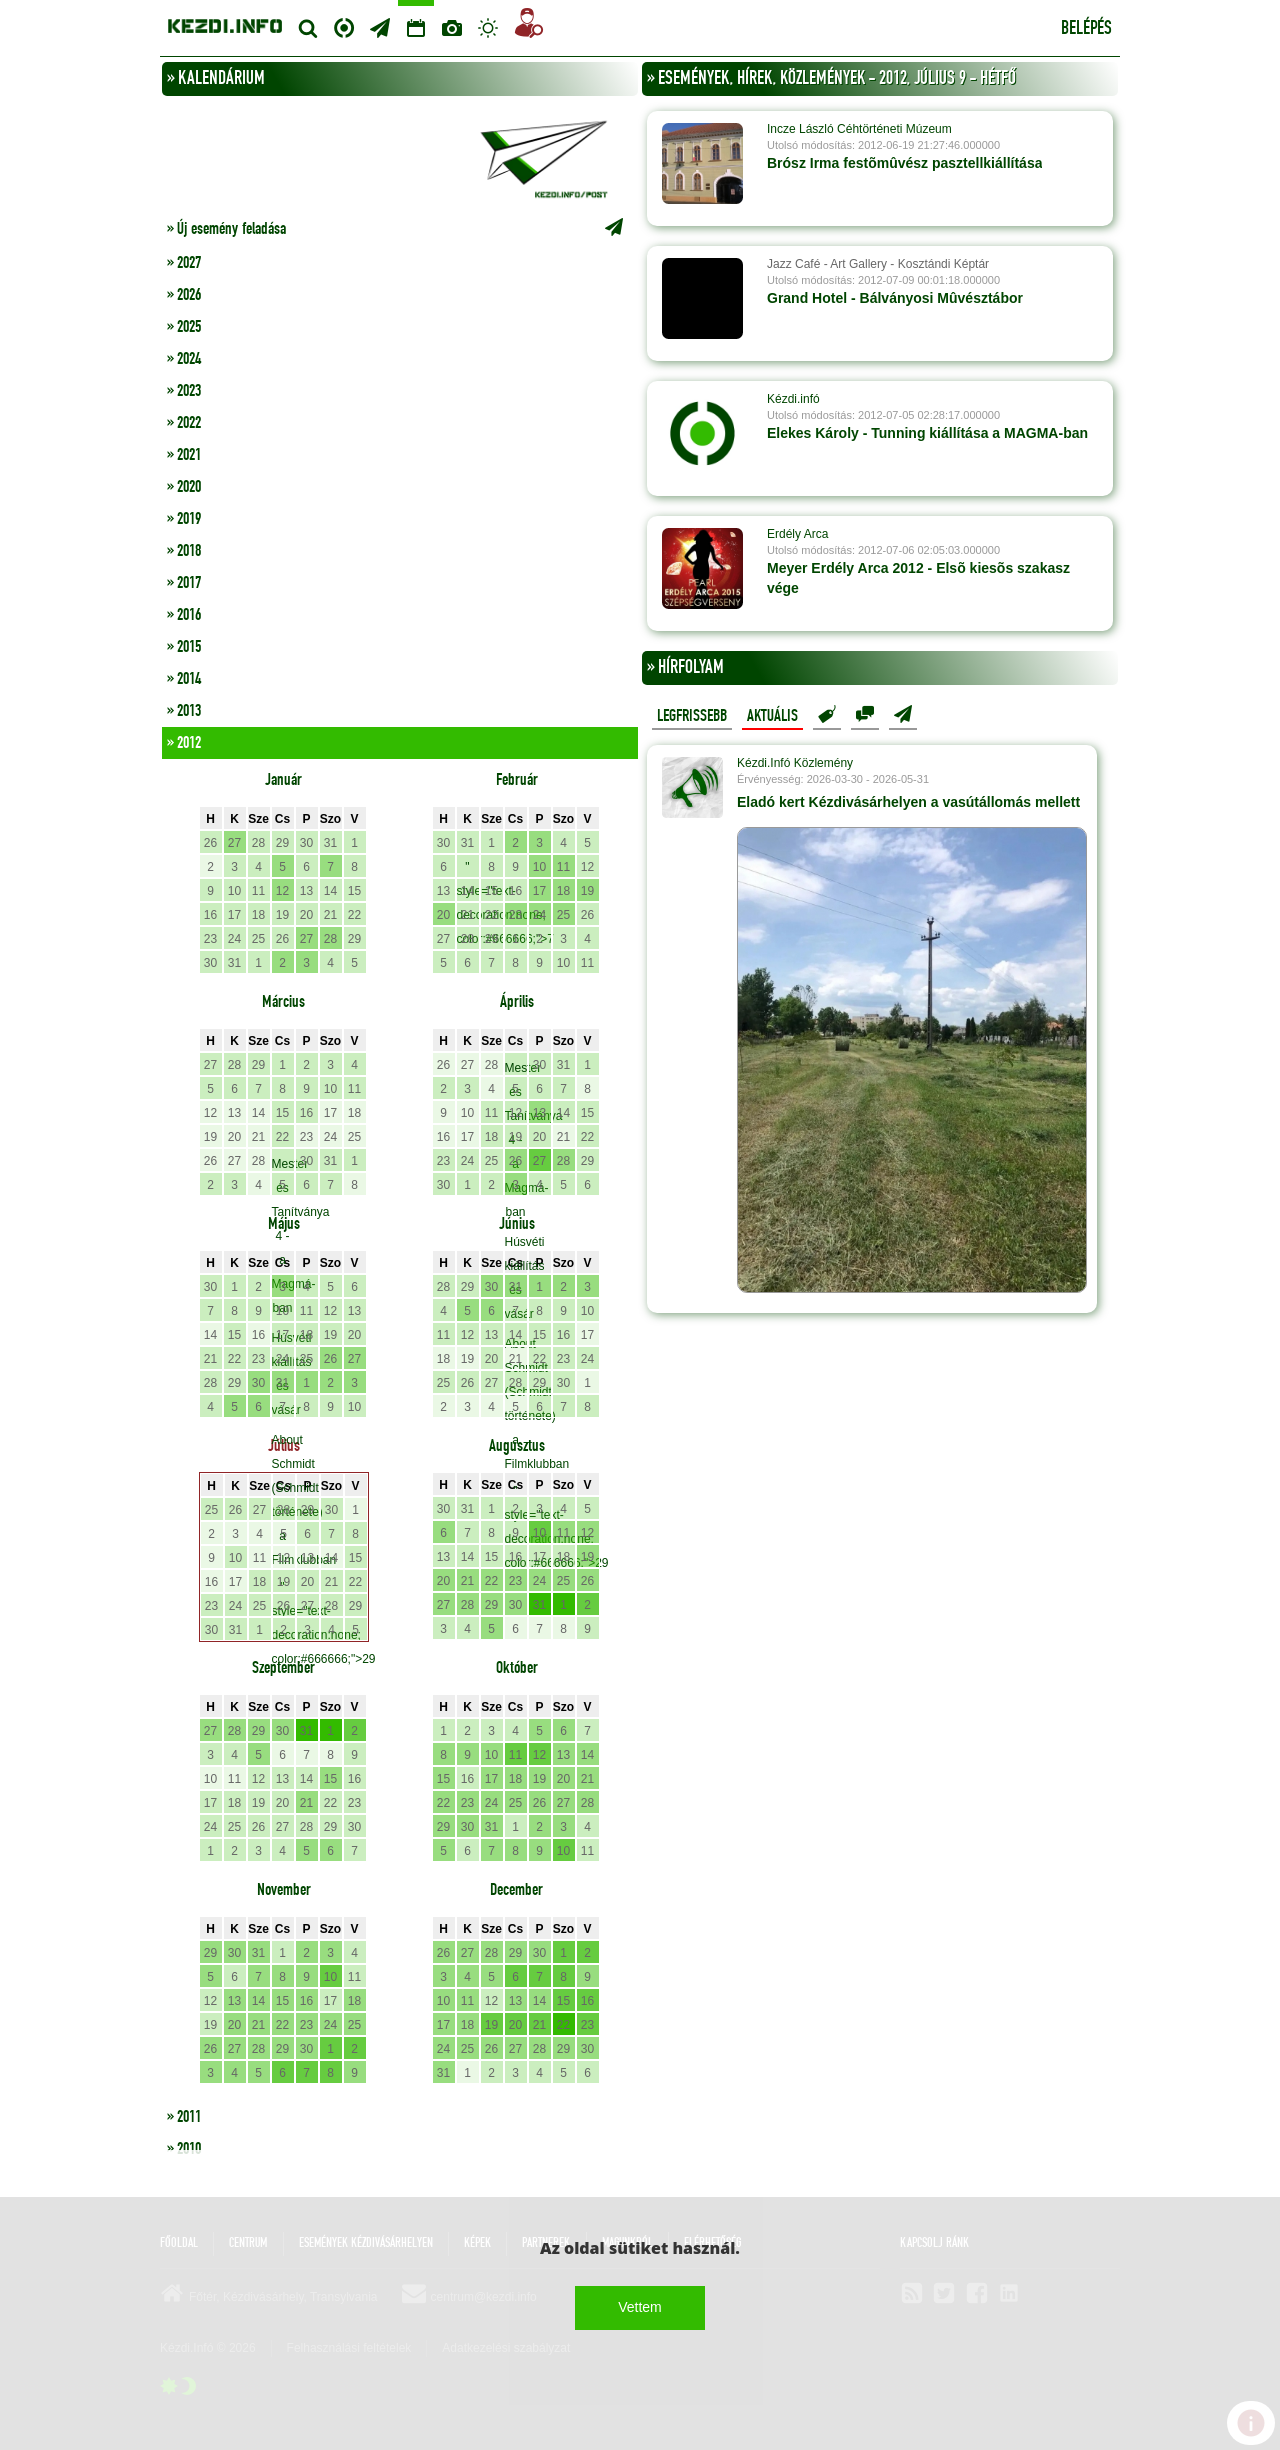  I want to click on » 2026, so click(184, 295).